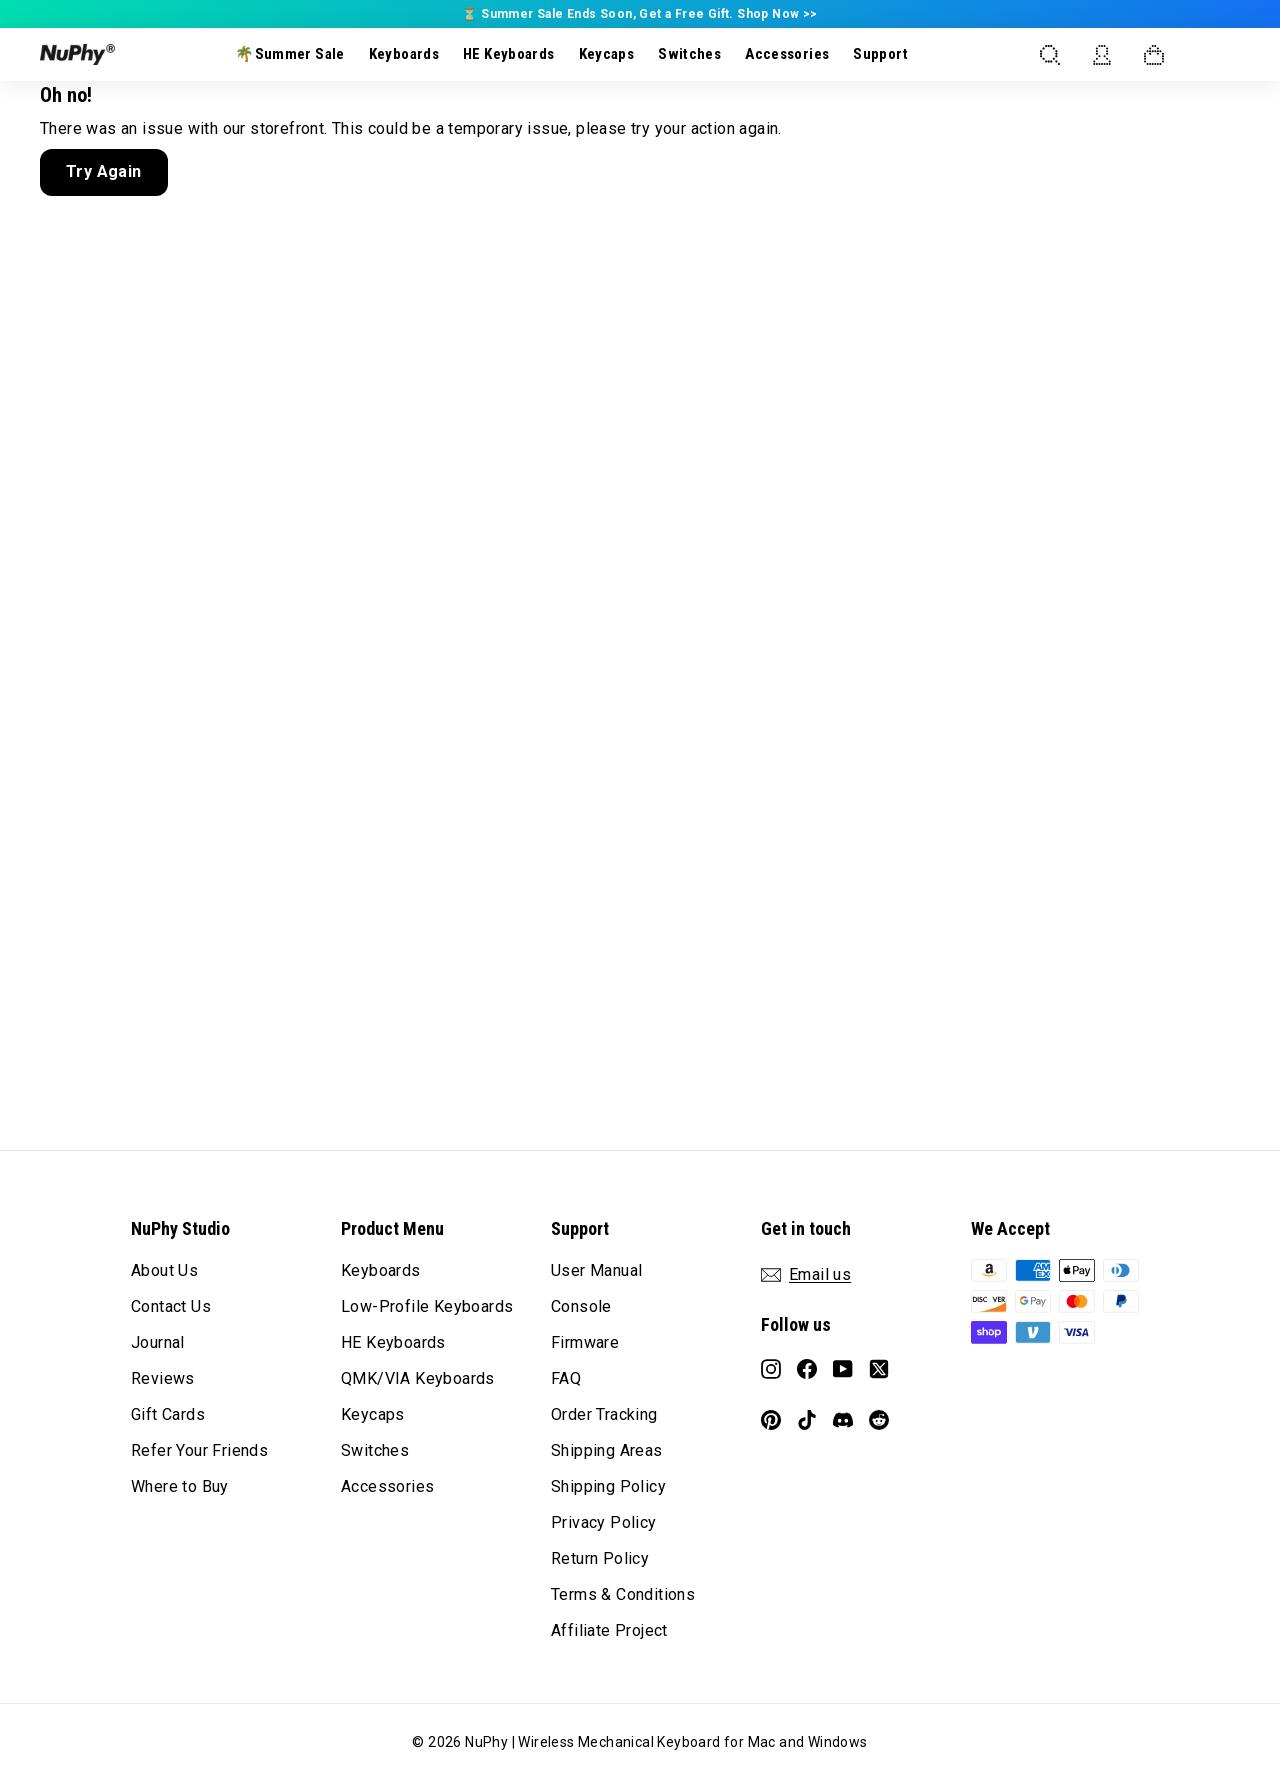 The height and width of the screenshot is (1780, 1280). I want to click on Terms & Conditions, so click(623, 1594).